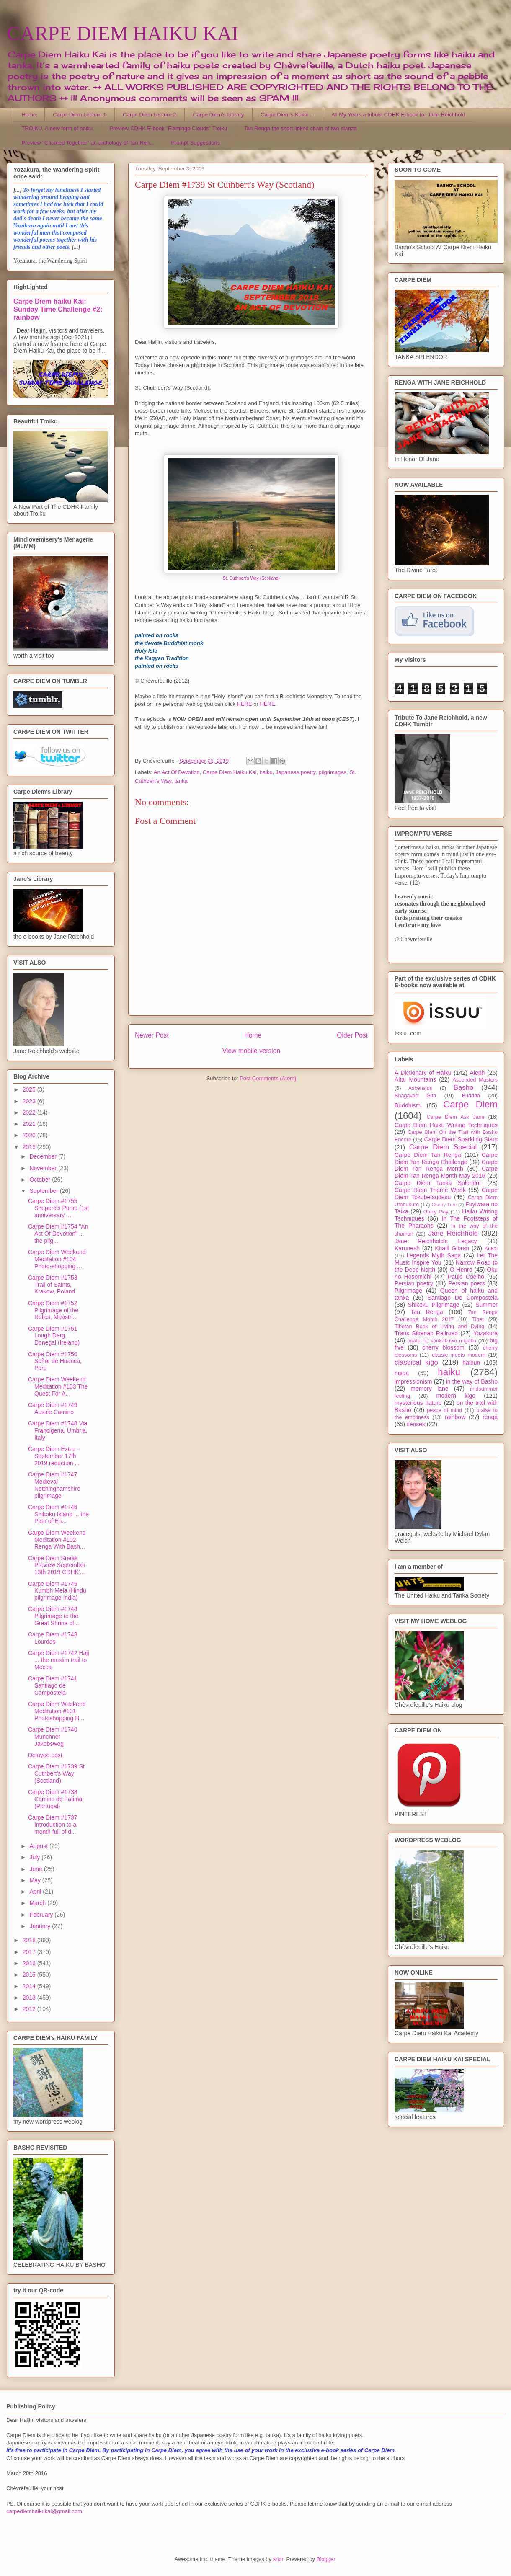 This screenshot has height=2576, width=511. What do you see at coordinates (436, 1212) in the screenshot?
I see `Garry Gay` at bounding box center [436, 1212].